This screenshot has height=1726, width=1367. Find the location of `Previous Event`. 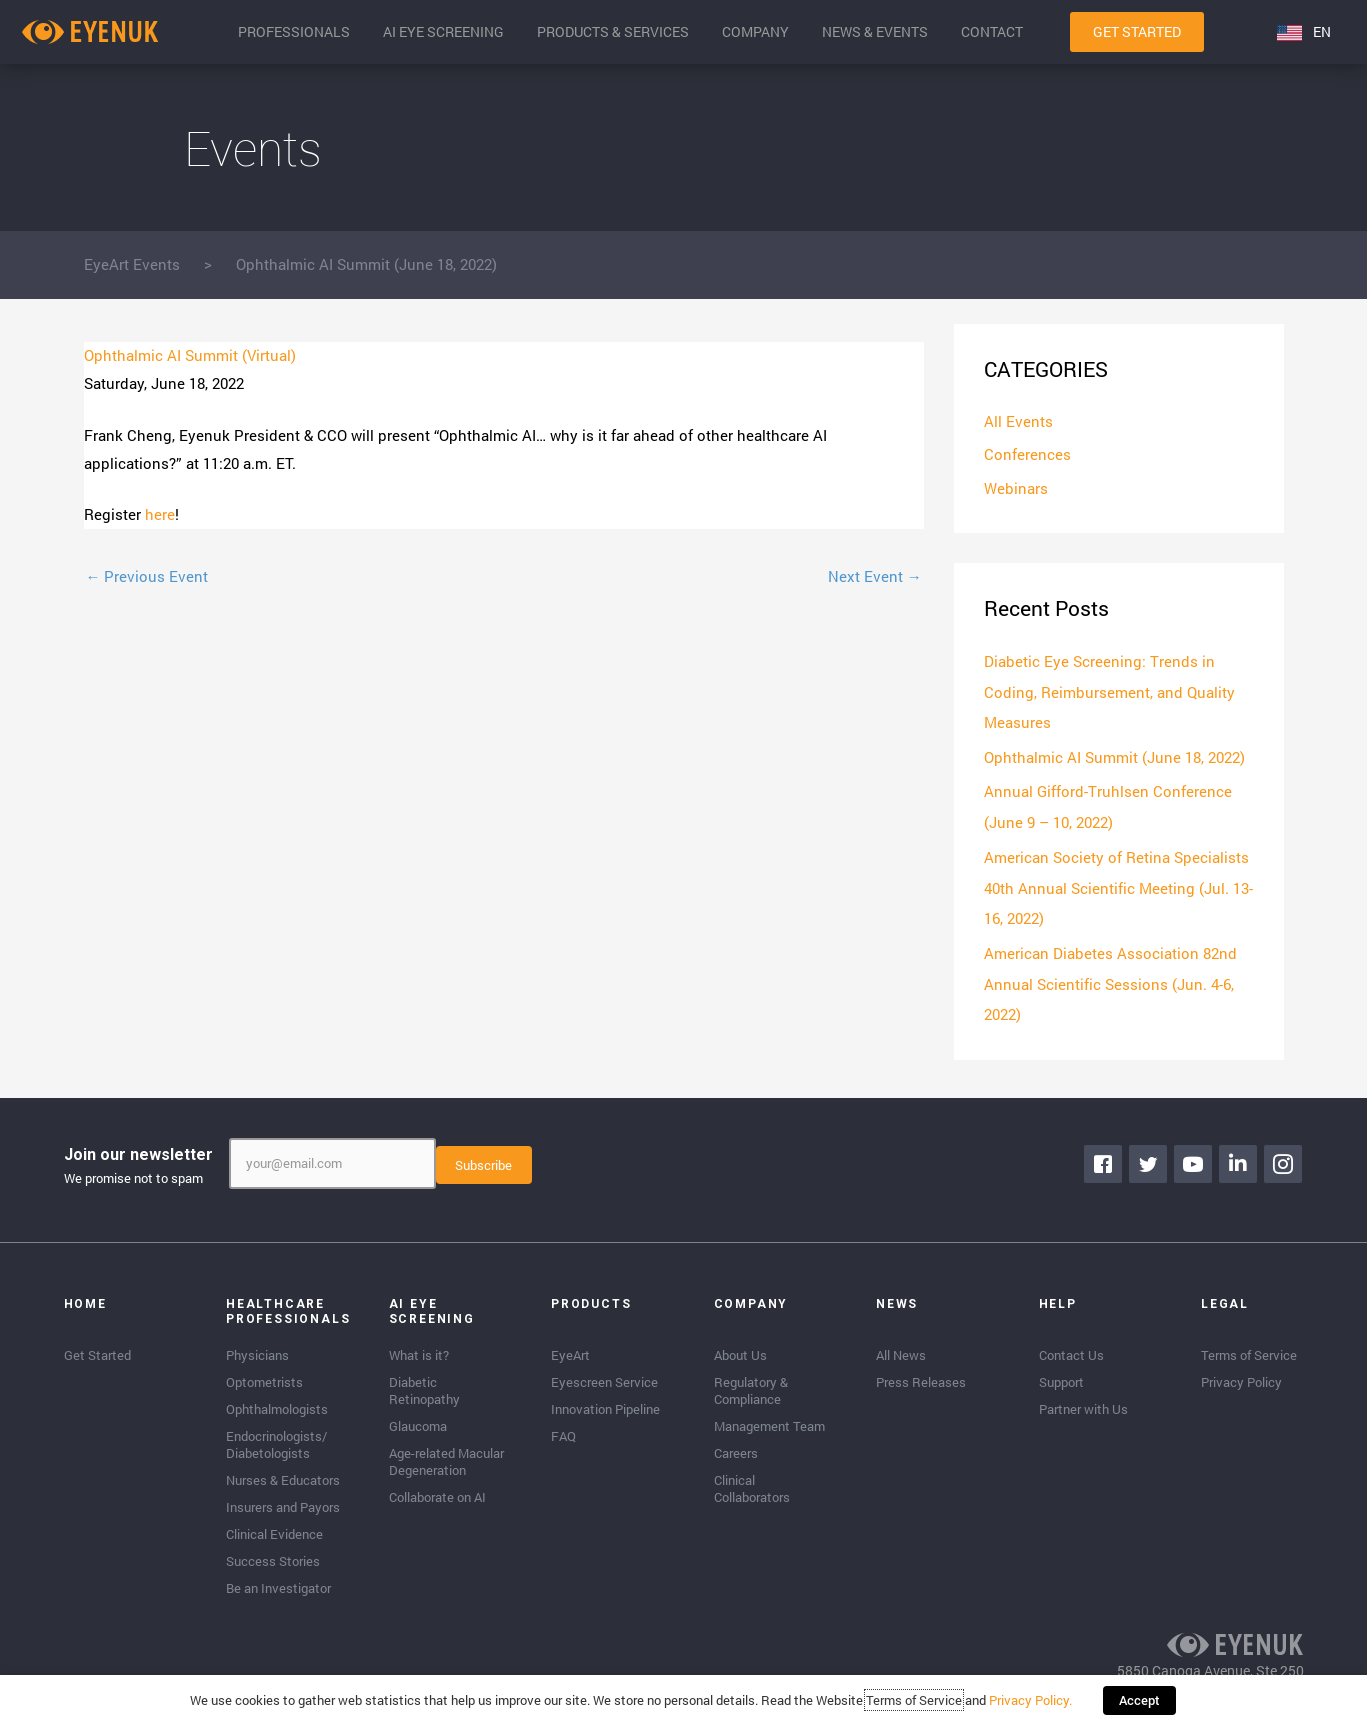

Previous Event is located at coordinates (147, 576).